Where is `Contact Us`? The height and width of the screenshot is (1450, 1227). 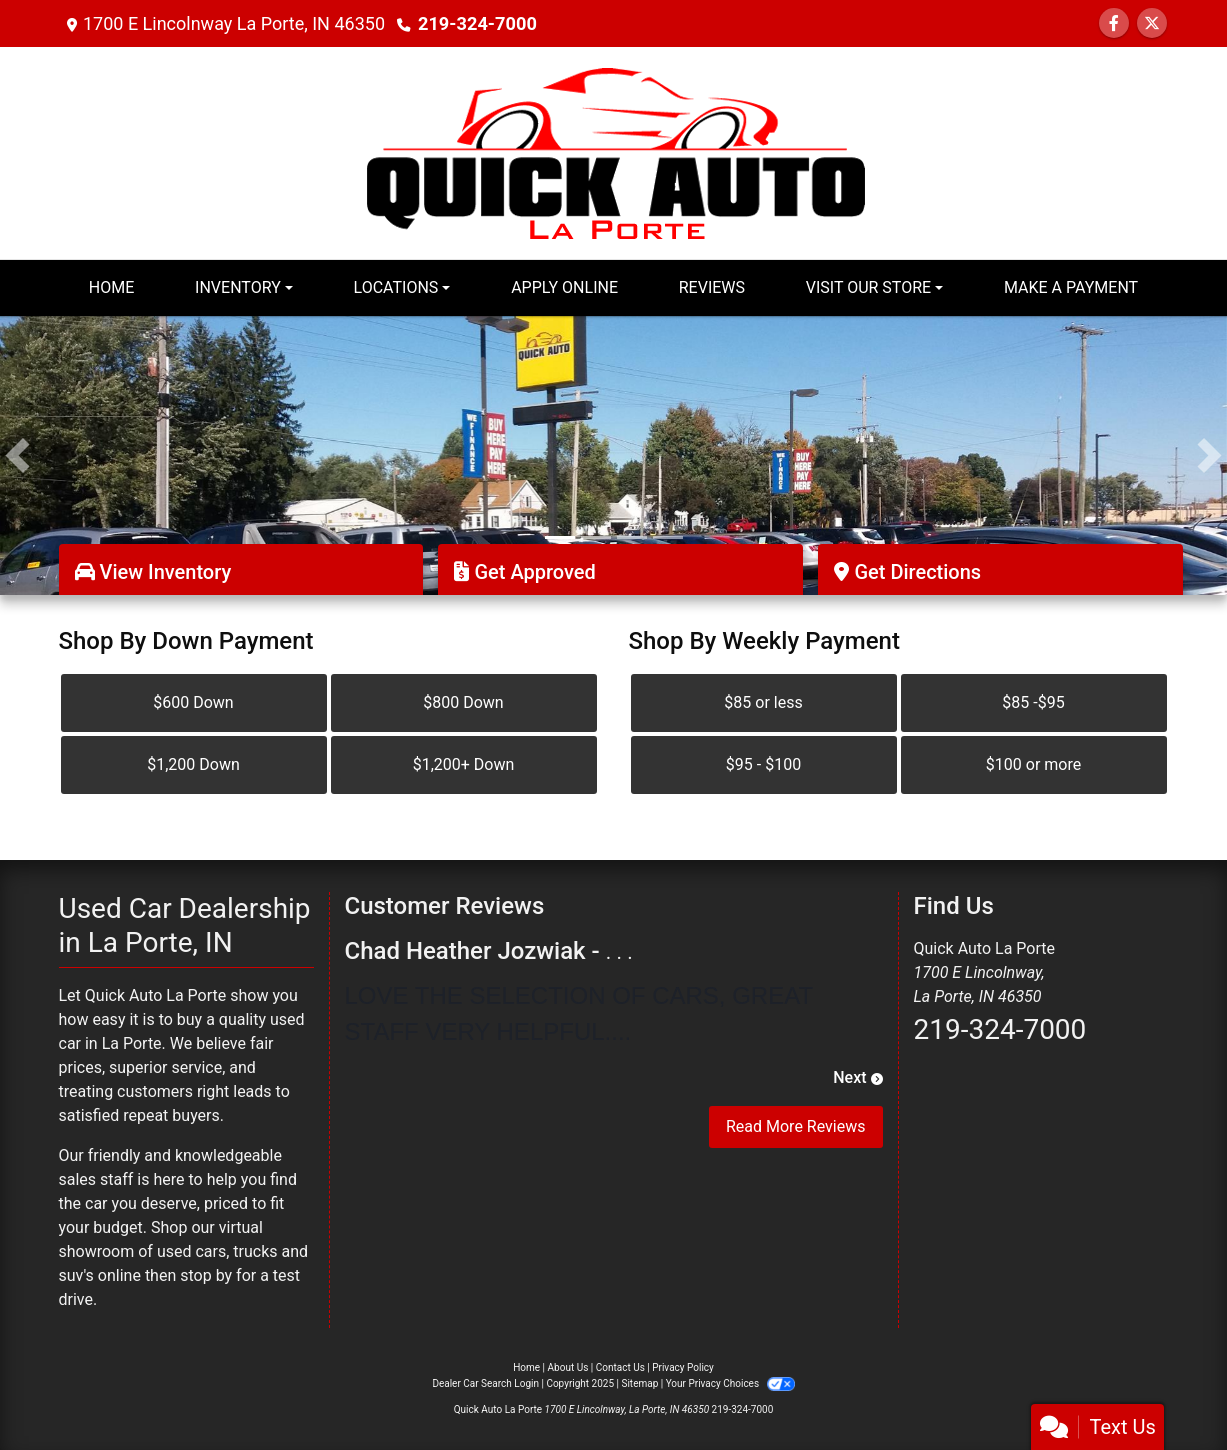
Contact Us is located at coordinates (620, 1367).